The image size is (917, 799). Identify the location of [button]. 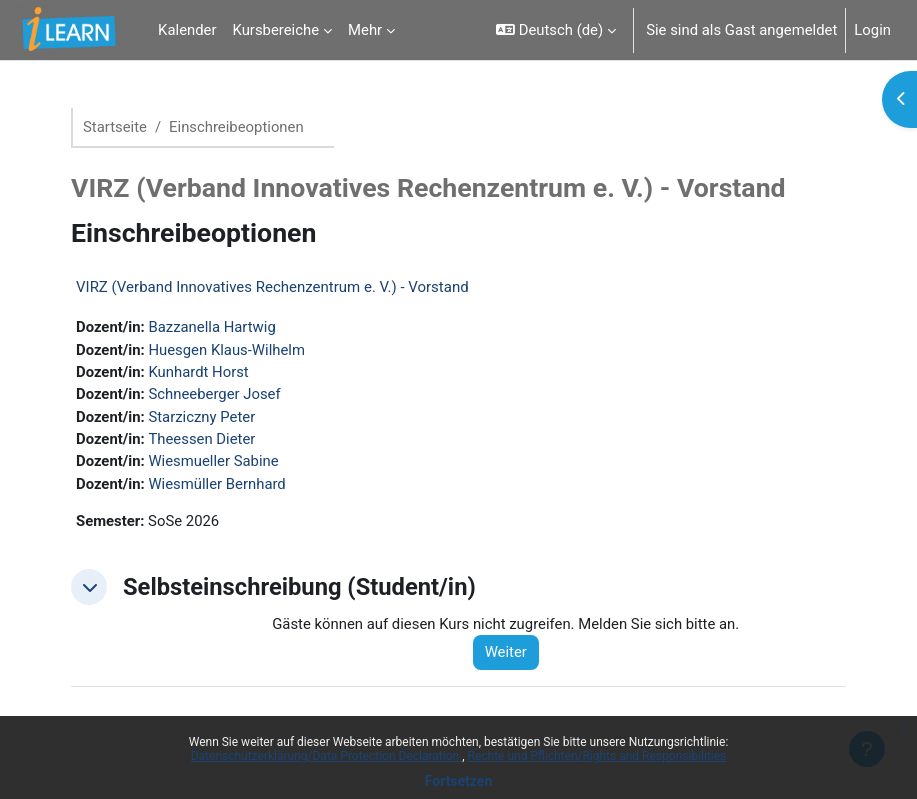
(556, 30).